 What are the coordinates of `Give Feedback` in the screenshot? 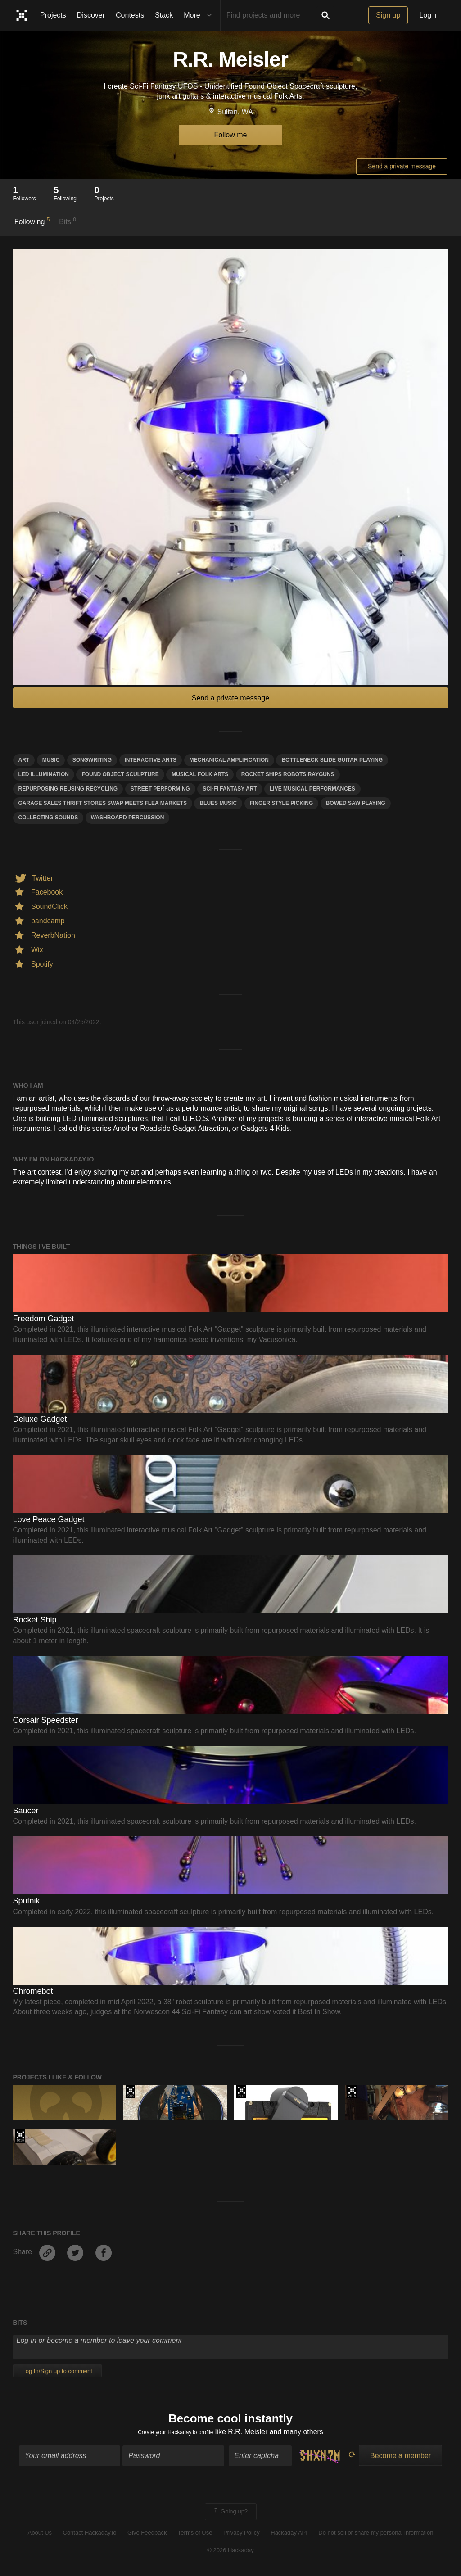 It's located at (147, 2536).